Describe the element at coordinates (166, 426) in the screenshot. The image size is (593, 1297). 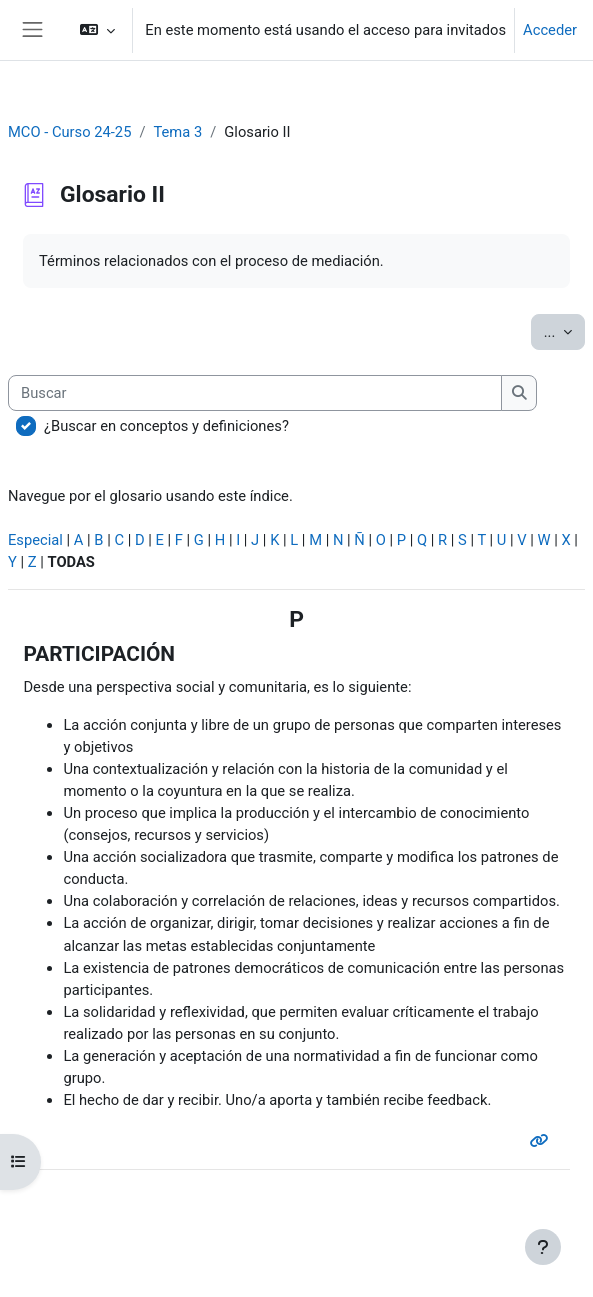
I see `¿Buscar en conceptos y definiciones?` at that location.